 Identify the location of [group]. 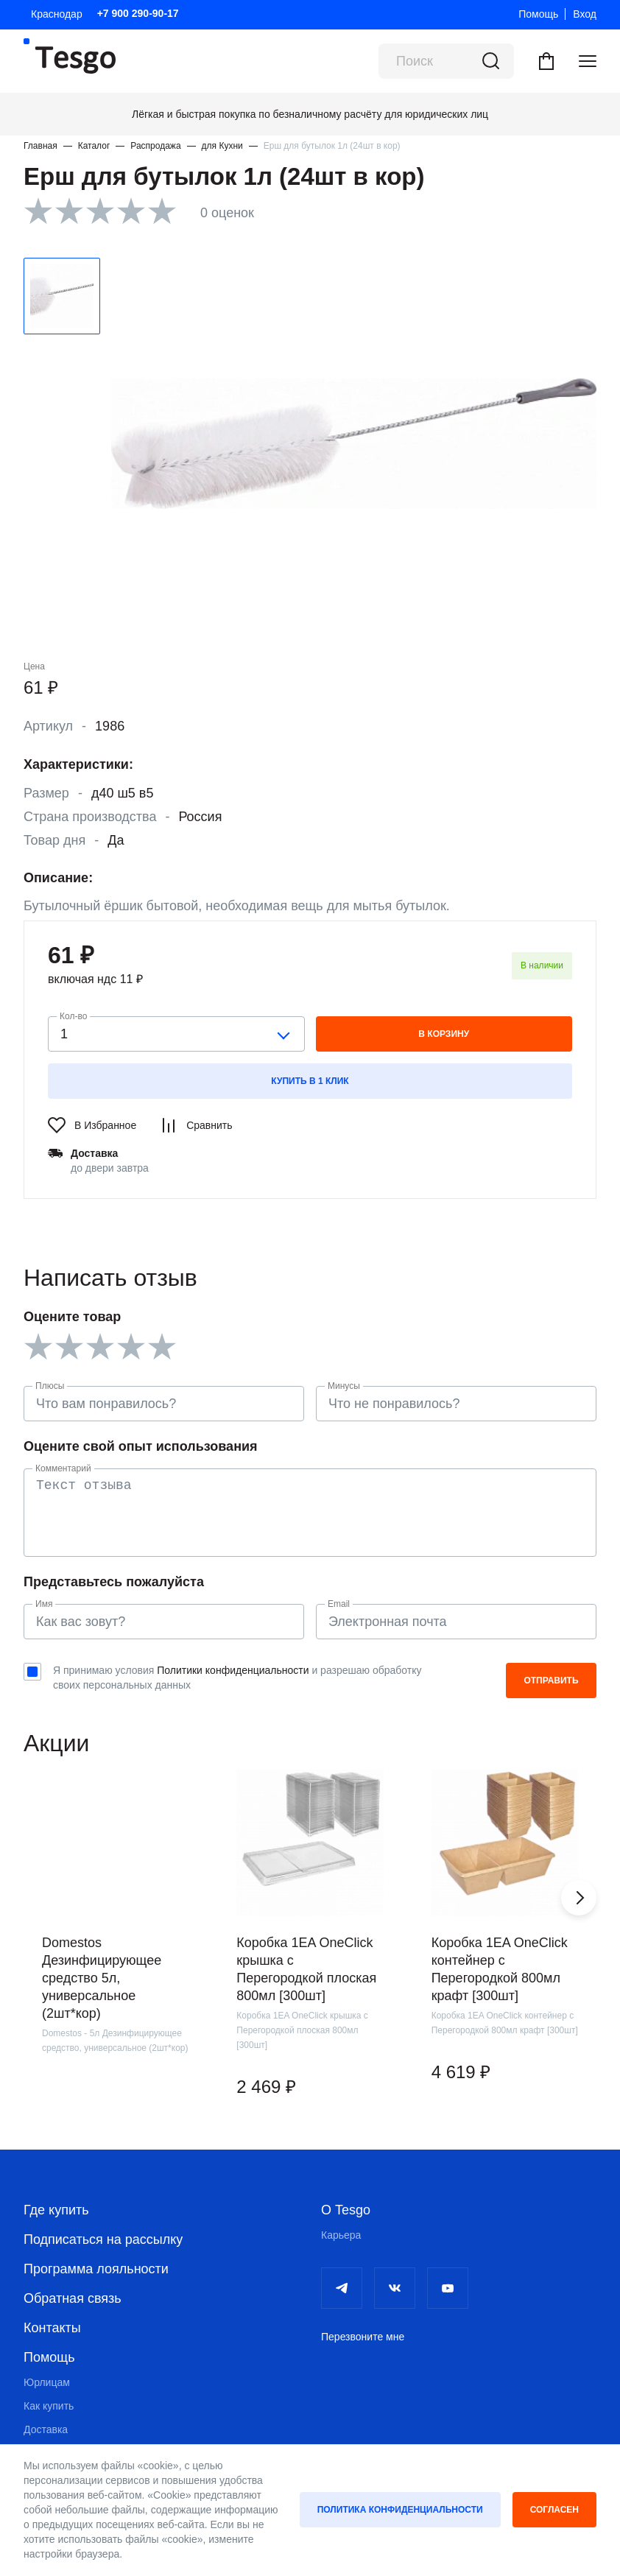
(115, 1953).